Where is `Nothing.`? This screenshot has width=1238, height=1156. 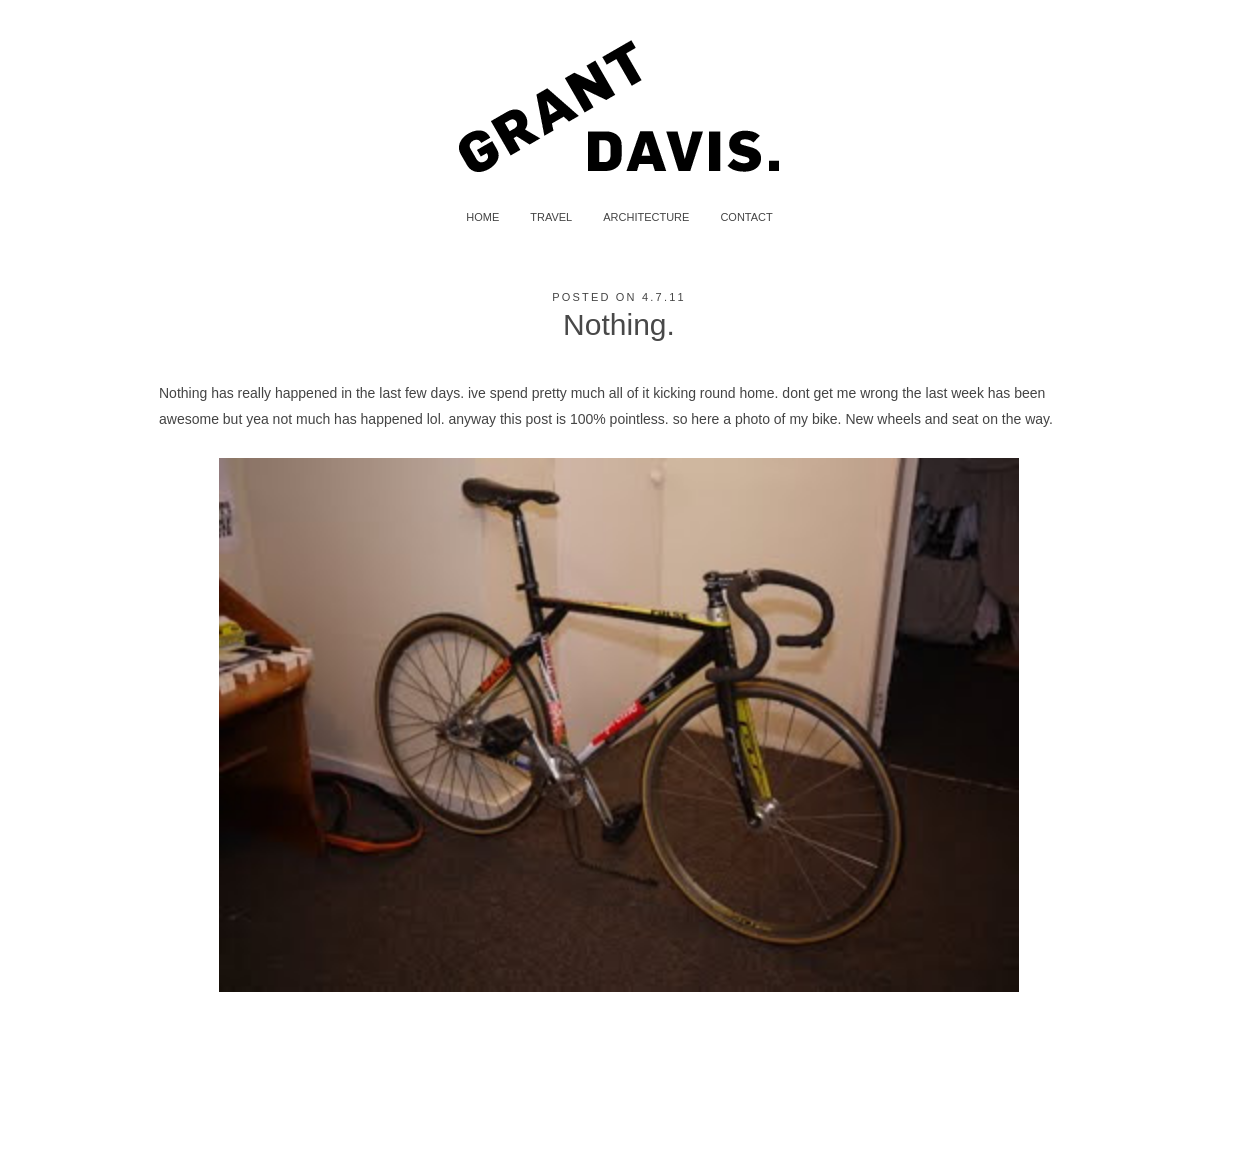 Nothing. is located at coordinates (619, 324).